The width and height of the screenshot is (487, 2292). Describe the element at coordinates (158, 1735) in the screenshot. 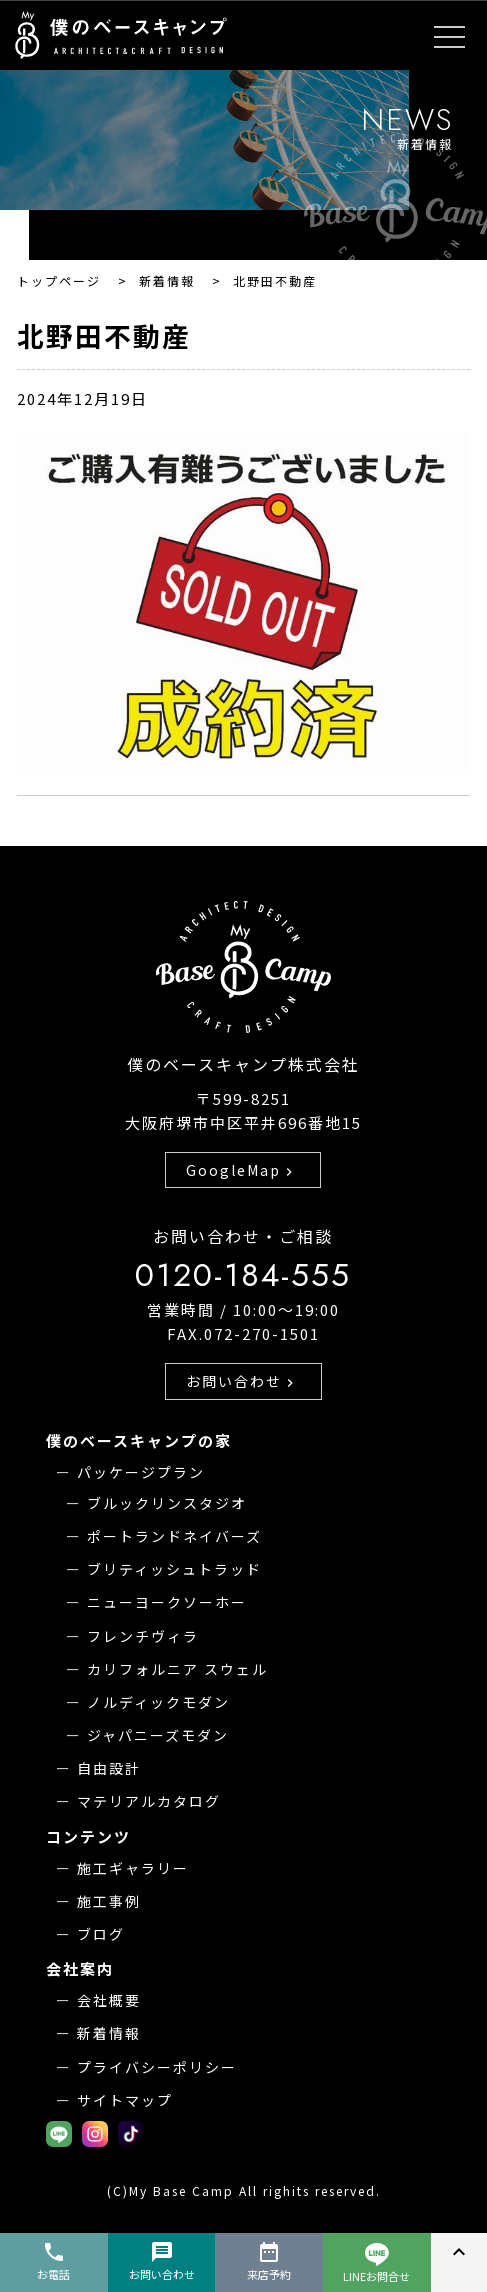

I see `ジャパニーズモダン` at that location.